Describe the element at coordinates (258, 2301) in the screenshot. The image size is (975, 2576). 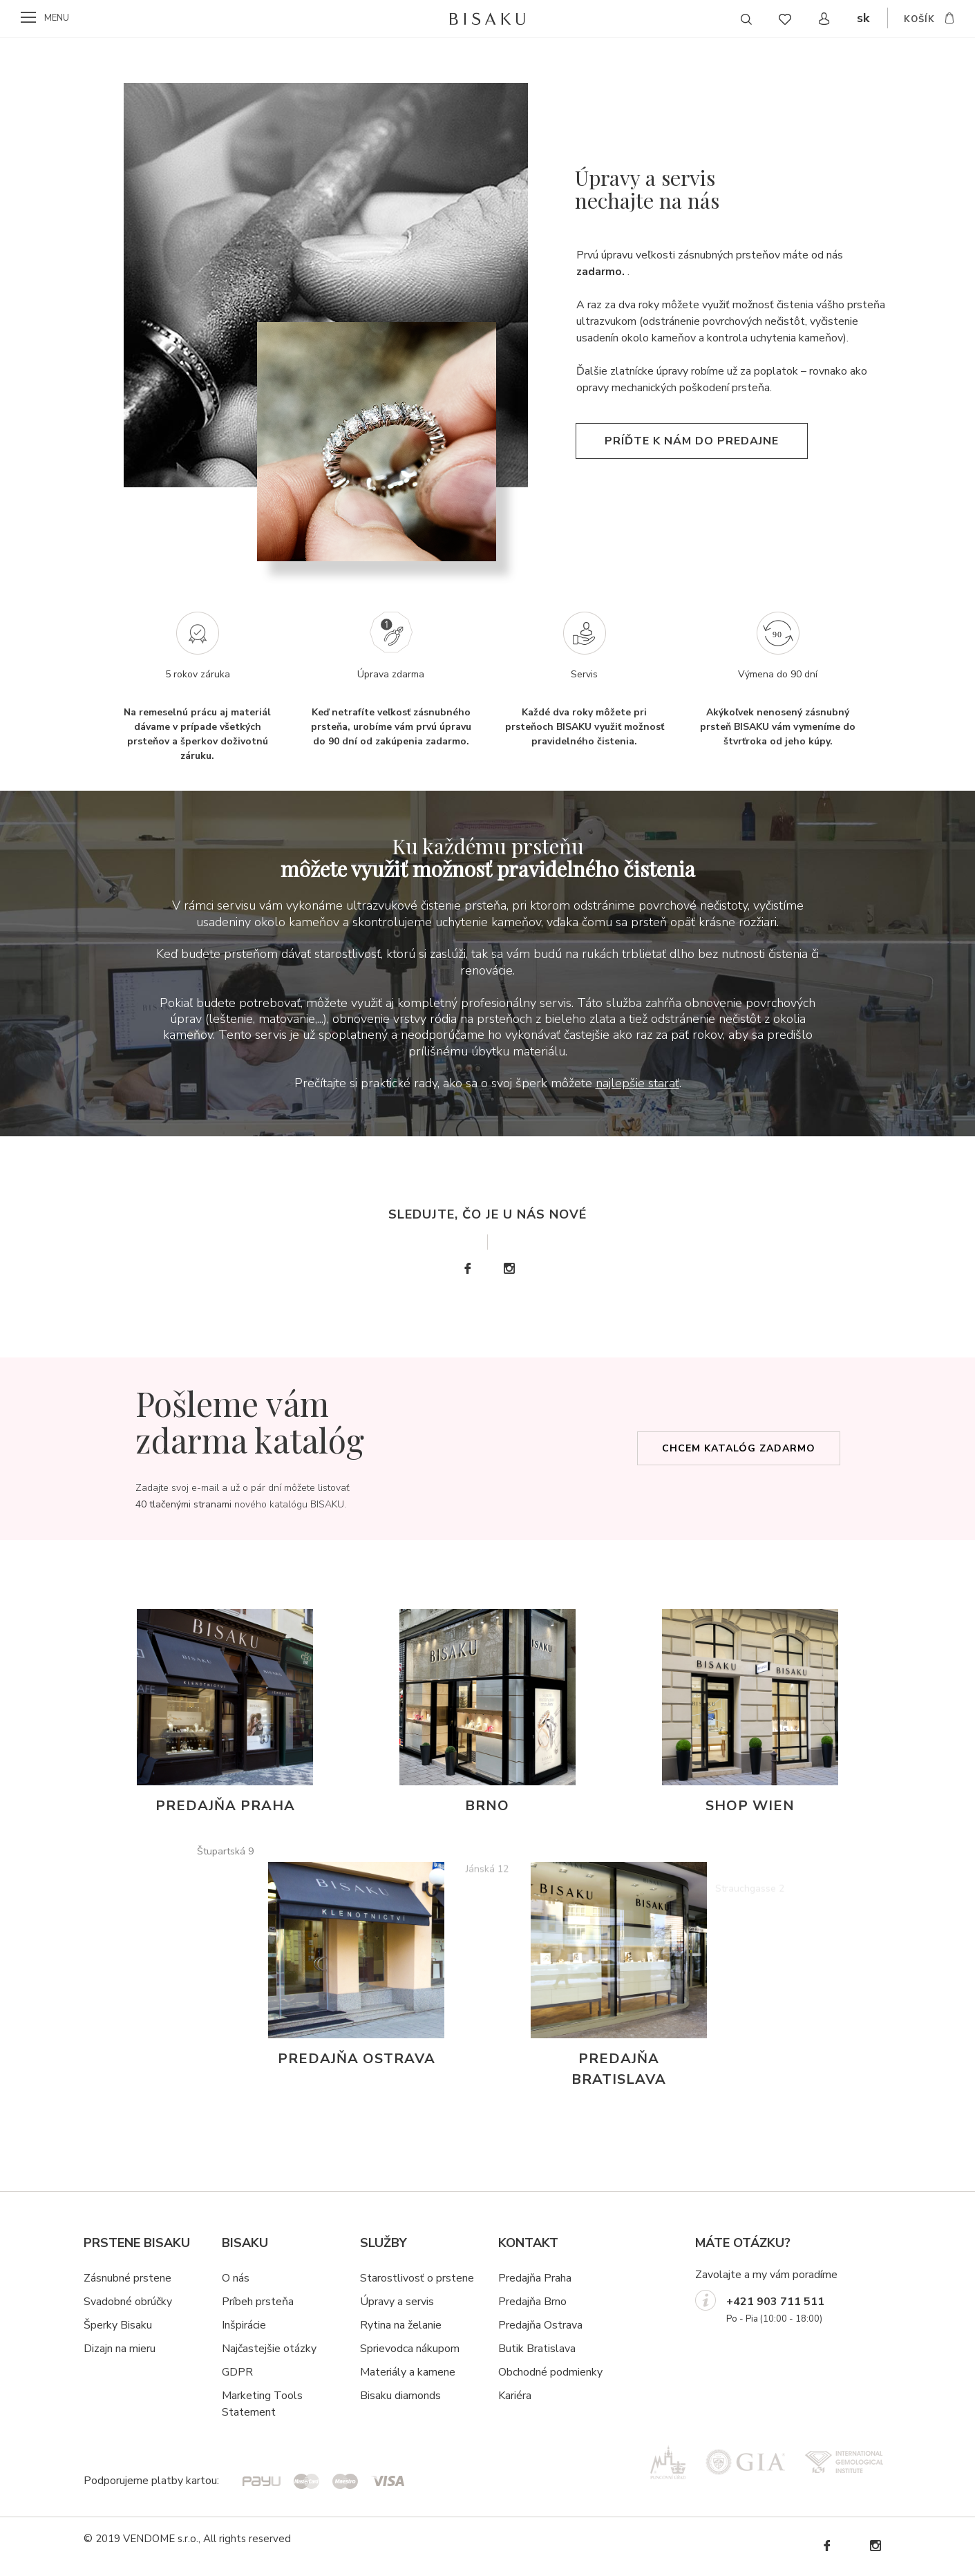
I see `Príbeh prsteňa` at that location.